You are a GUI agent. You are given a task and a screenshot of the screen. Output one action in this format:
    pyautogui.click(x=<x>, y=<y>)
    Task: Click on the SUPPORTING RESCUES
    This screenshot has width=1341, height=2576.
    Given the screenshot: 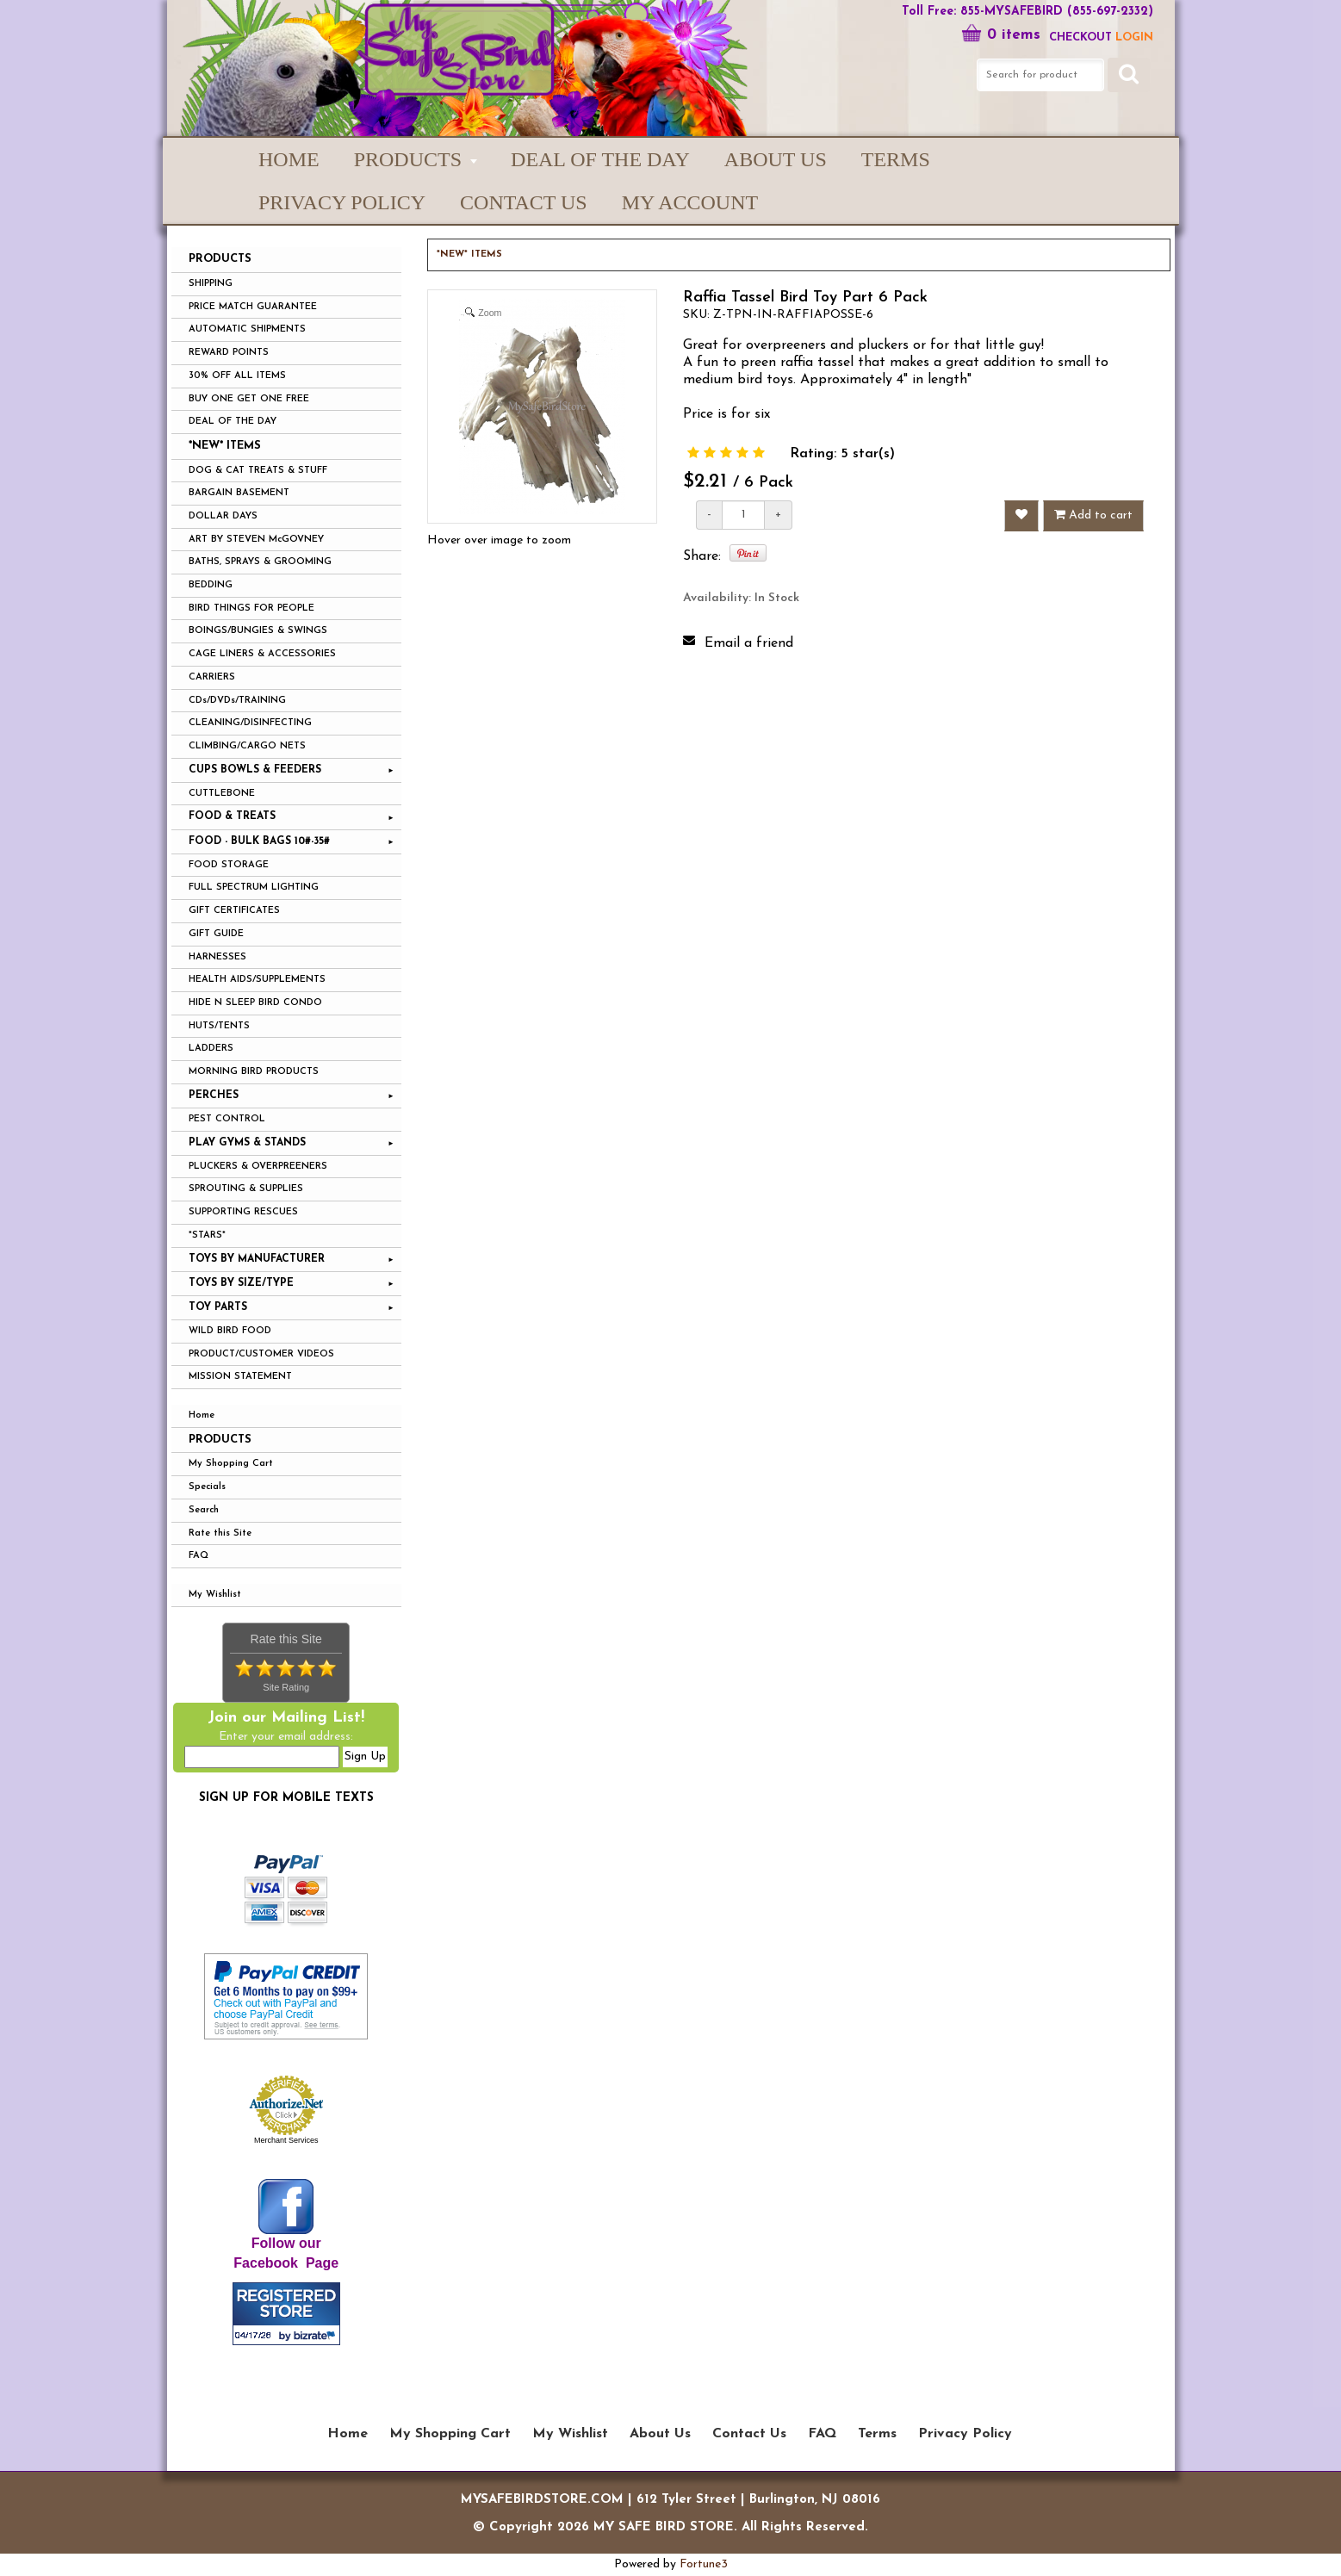 What is the action you would take?
    pyautogui.click(x=243, y=1212)
    